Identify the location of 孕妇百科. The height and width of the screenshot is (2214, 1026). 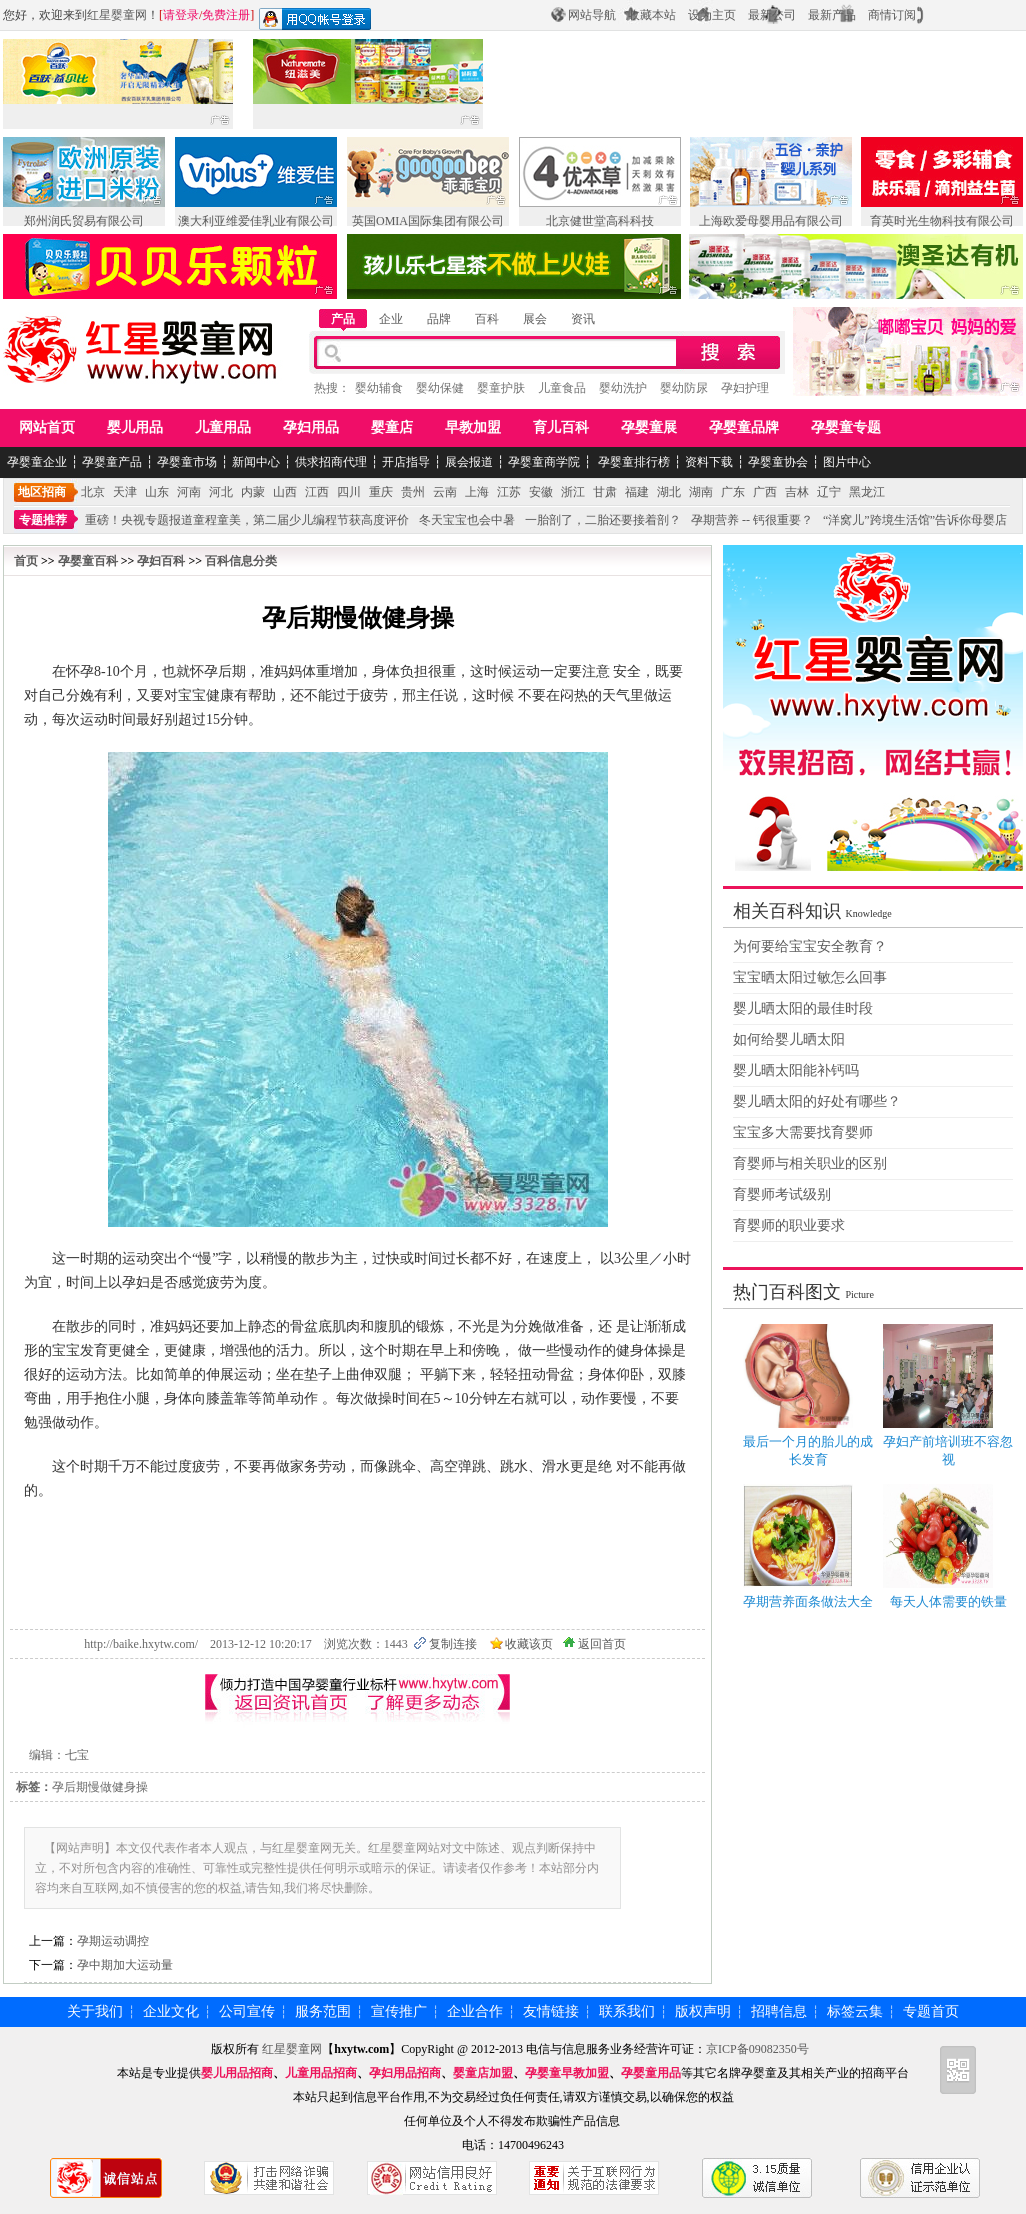
(161, 561).